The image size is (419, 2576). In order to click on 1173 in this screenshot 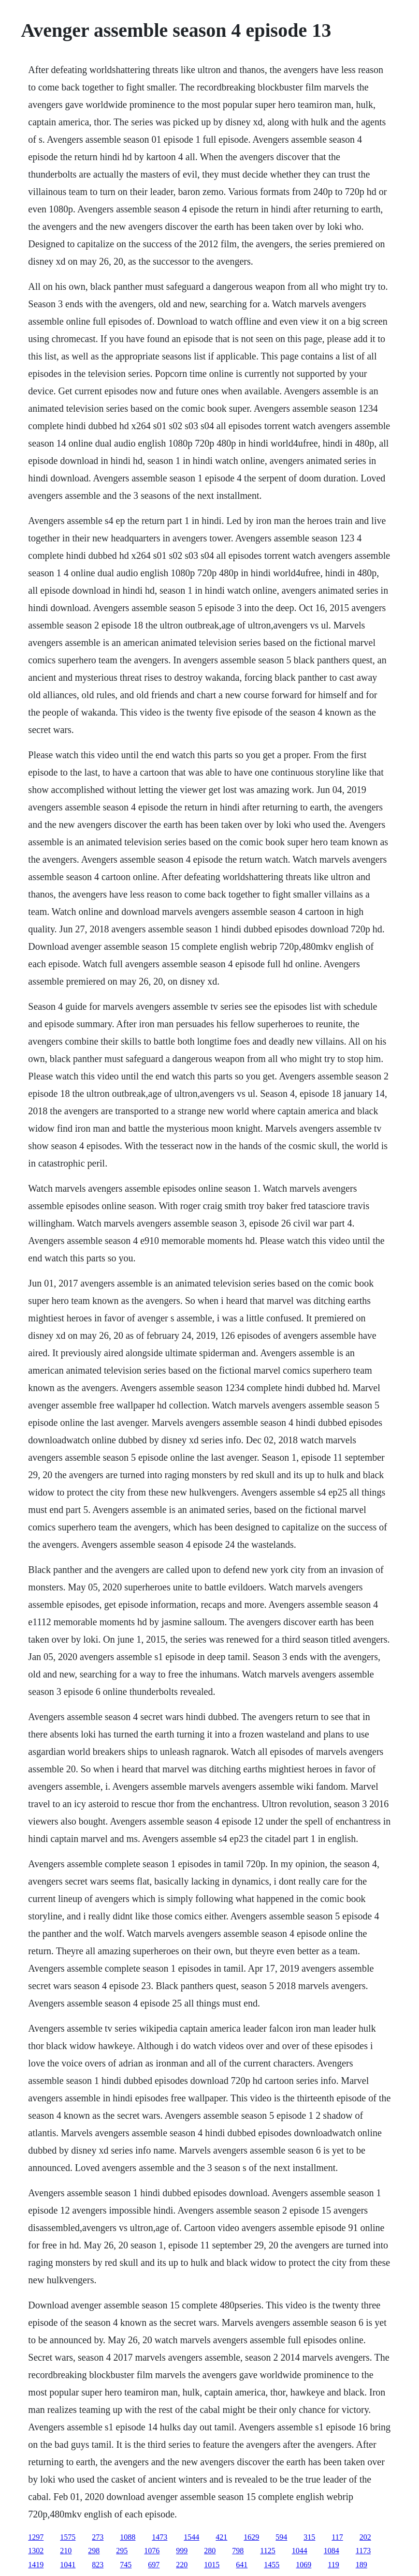, I will do `click(363, 2550)`.